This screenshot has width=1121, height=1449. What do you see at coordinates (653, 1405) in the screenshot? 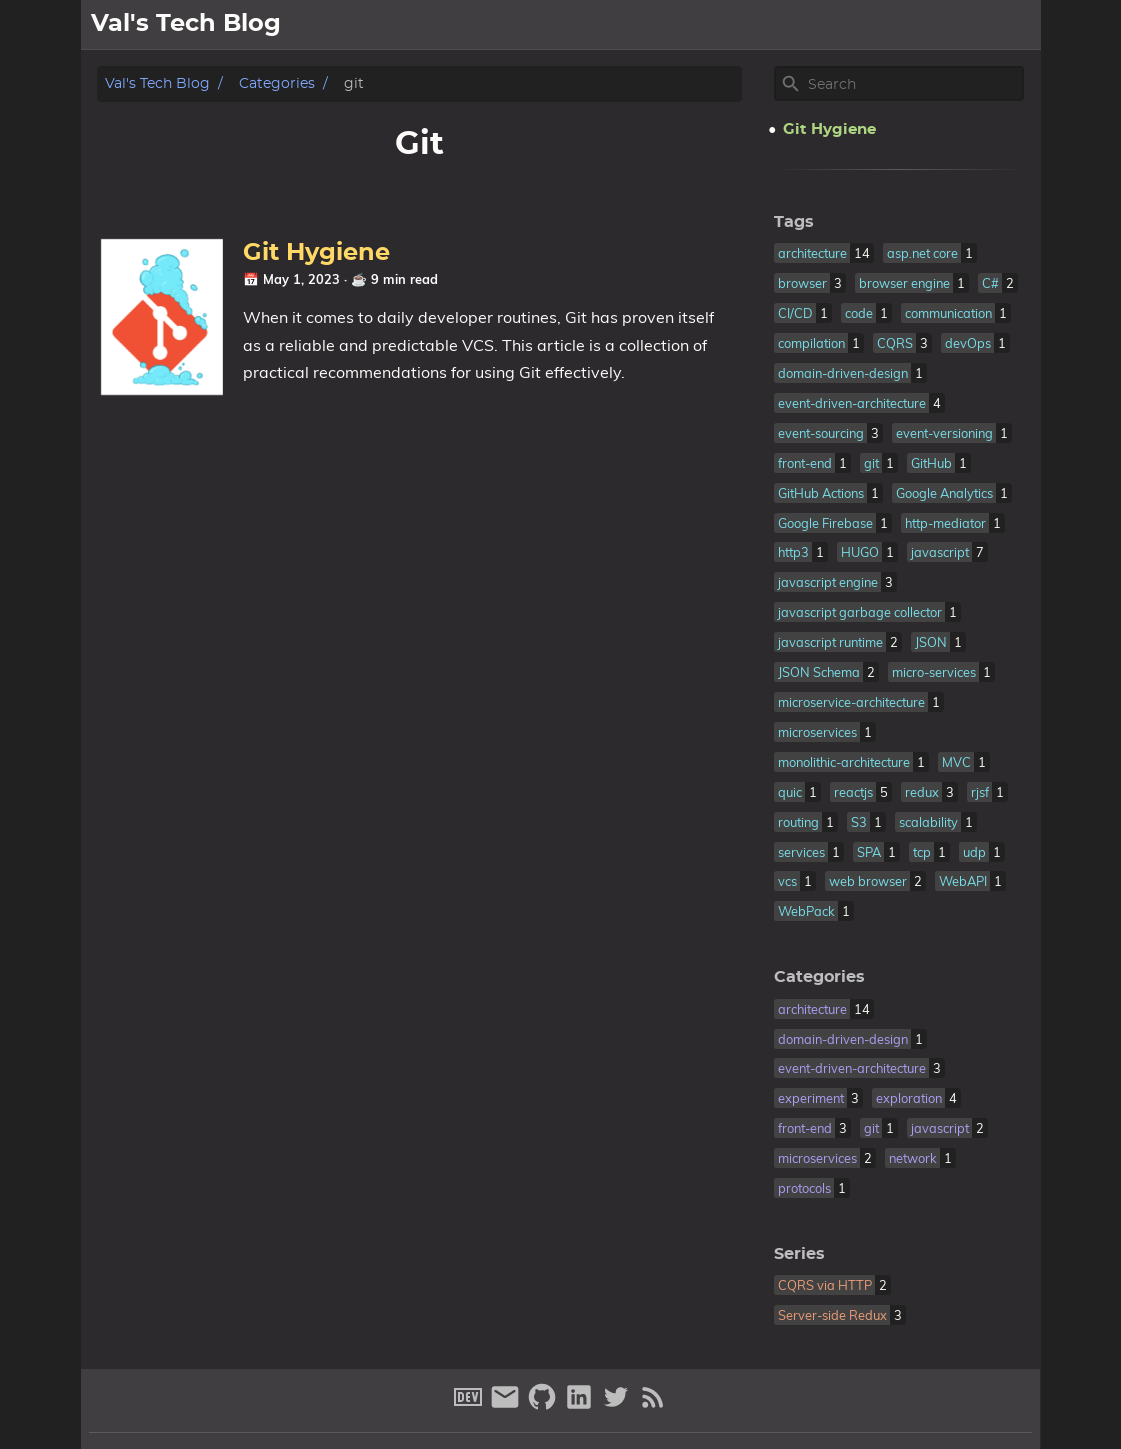
I see `[RSS Feed Link]` at bounding box center [653, 1405].